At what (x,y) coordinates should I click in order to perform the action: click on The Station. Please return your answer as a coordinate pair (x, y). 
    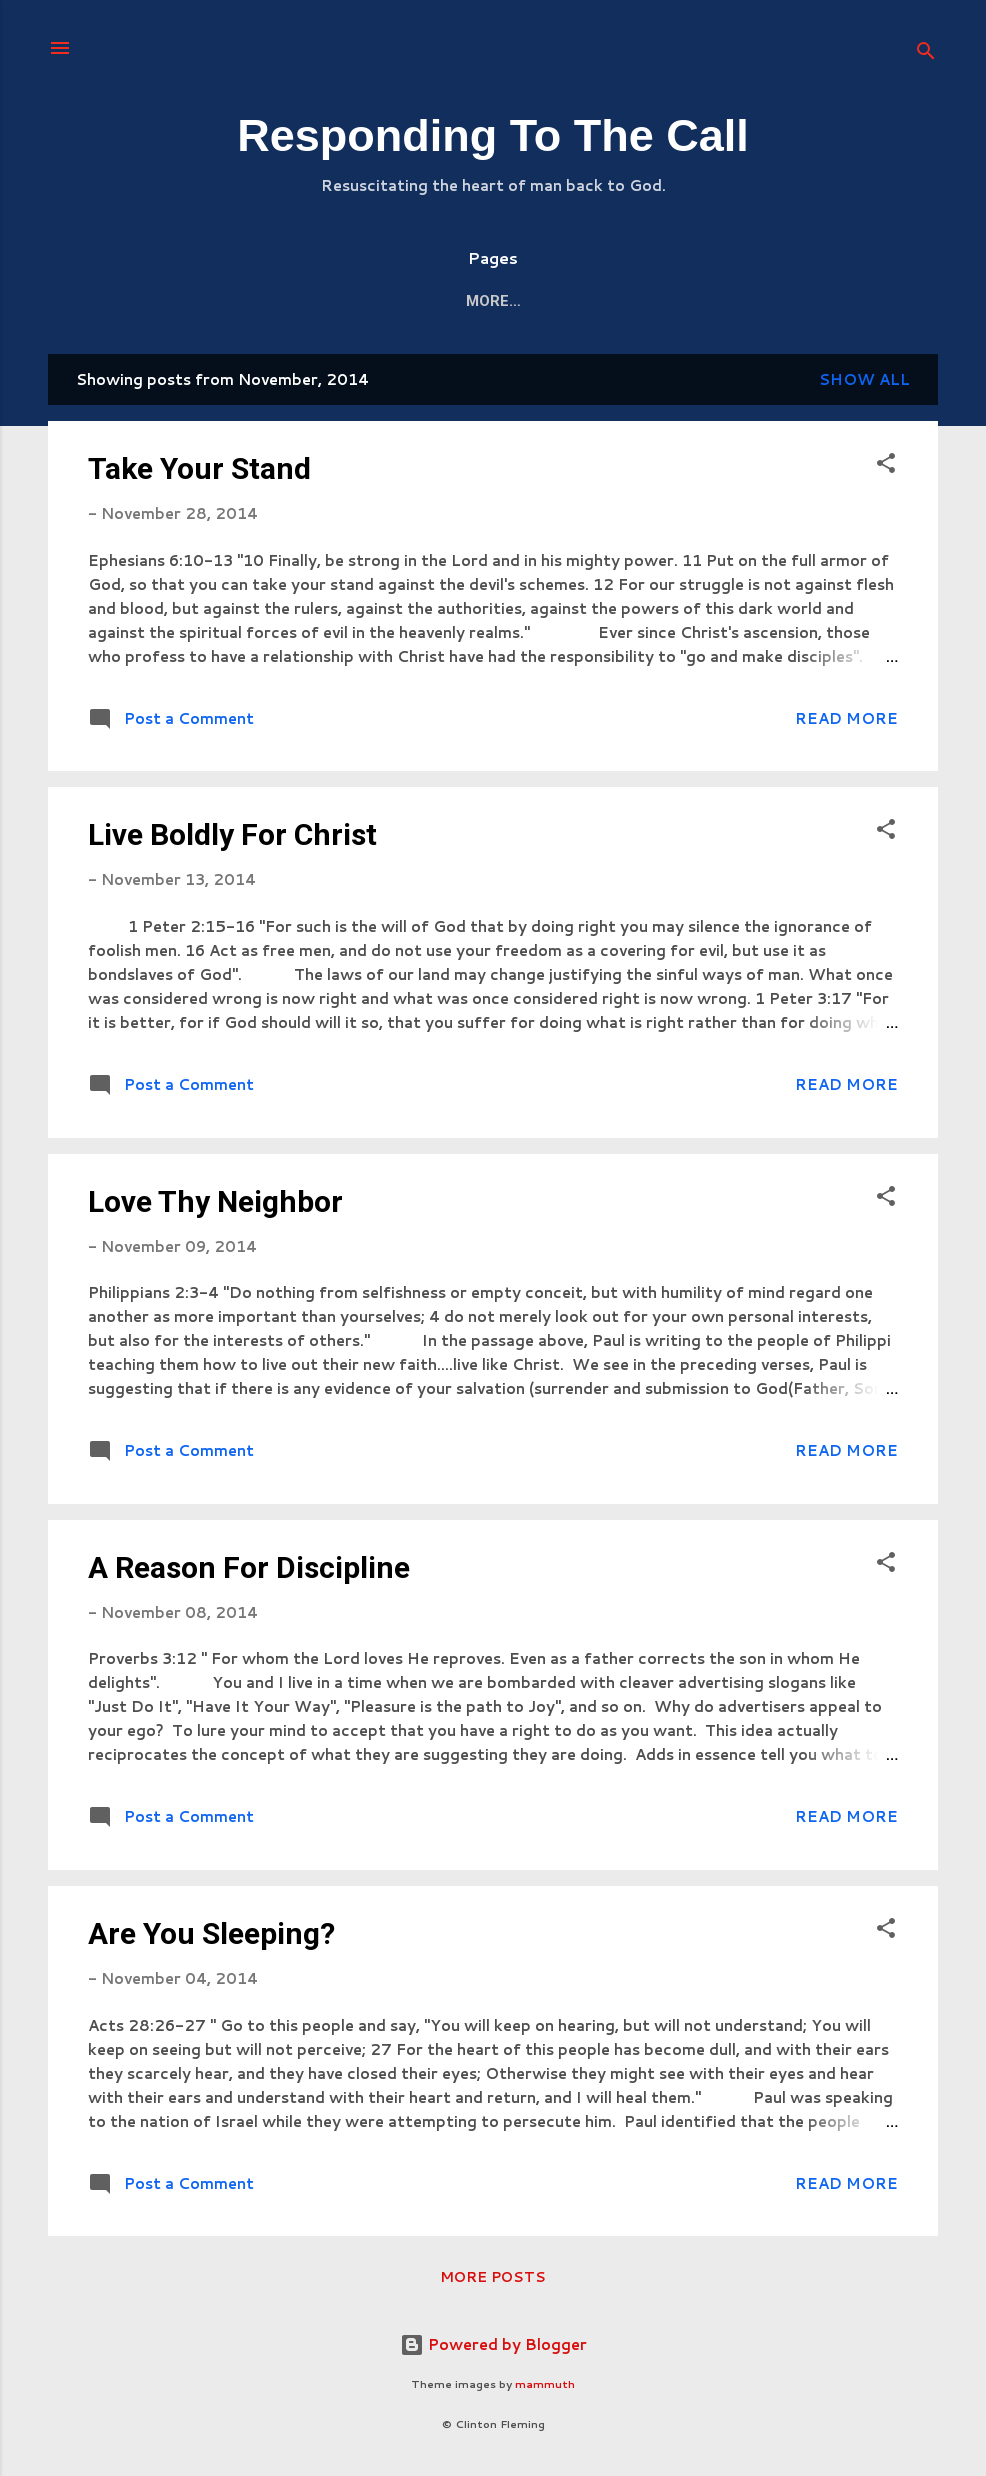
    Looking at the image, I should click on (253, 301).